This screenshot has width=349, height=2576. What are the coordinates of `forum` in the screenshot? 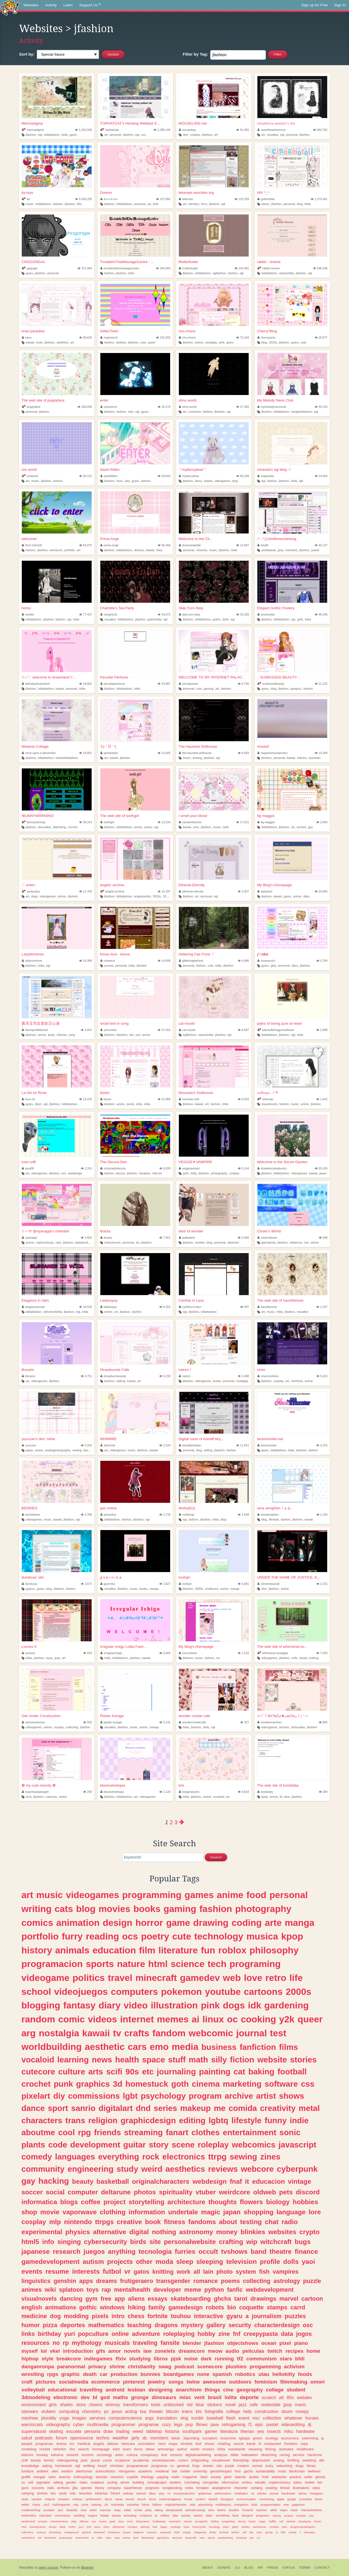 It's located at (61, 2437).